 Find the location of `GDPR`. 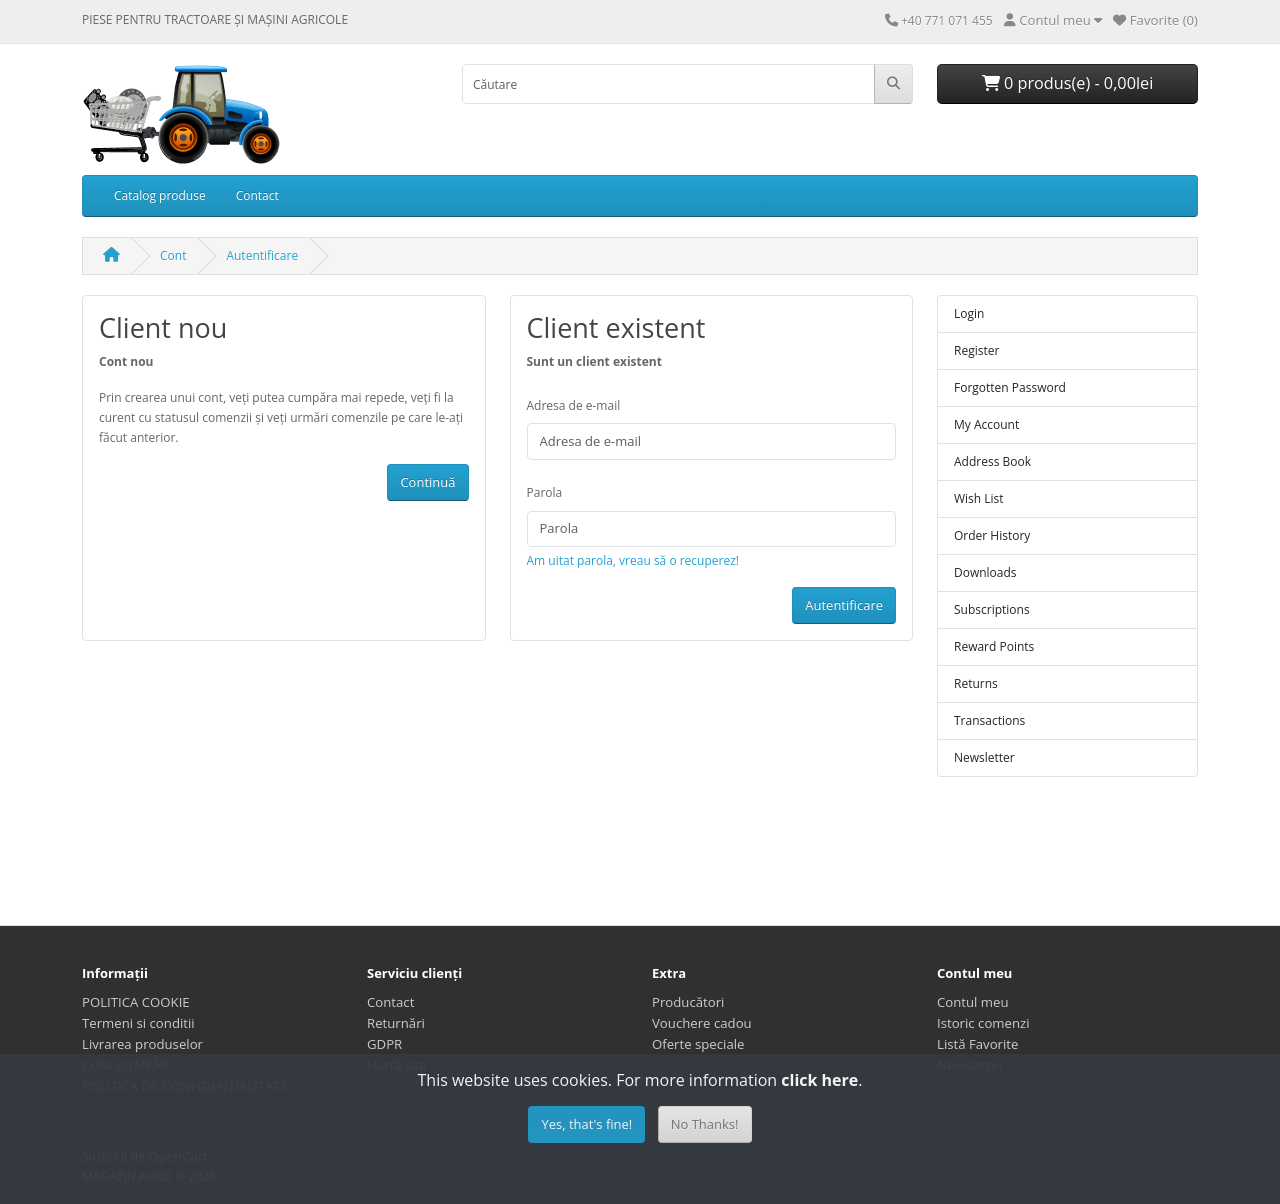

GDPR is located at coordinates (384, 1044).